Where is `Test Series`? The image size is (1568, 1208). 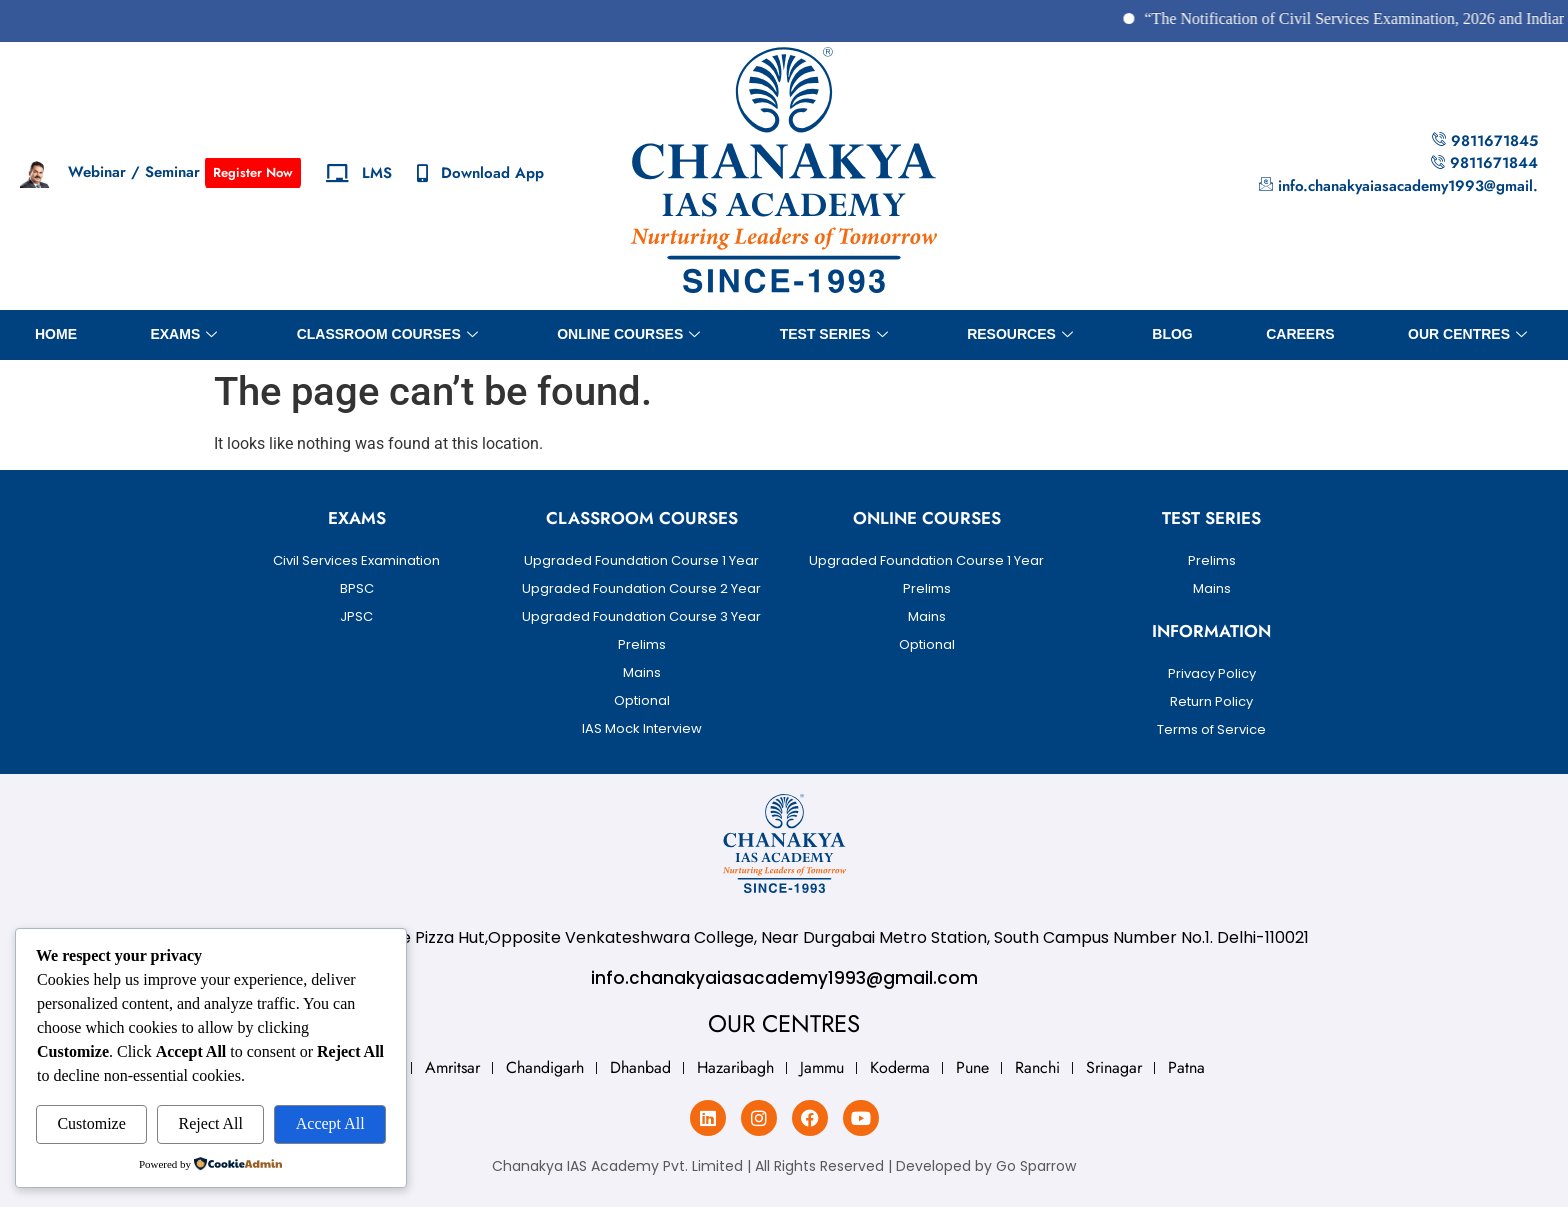 Test Series is located at coordinates (834, 334).